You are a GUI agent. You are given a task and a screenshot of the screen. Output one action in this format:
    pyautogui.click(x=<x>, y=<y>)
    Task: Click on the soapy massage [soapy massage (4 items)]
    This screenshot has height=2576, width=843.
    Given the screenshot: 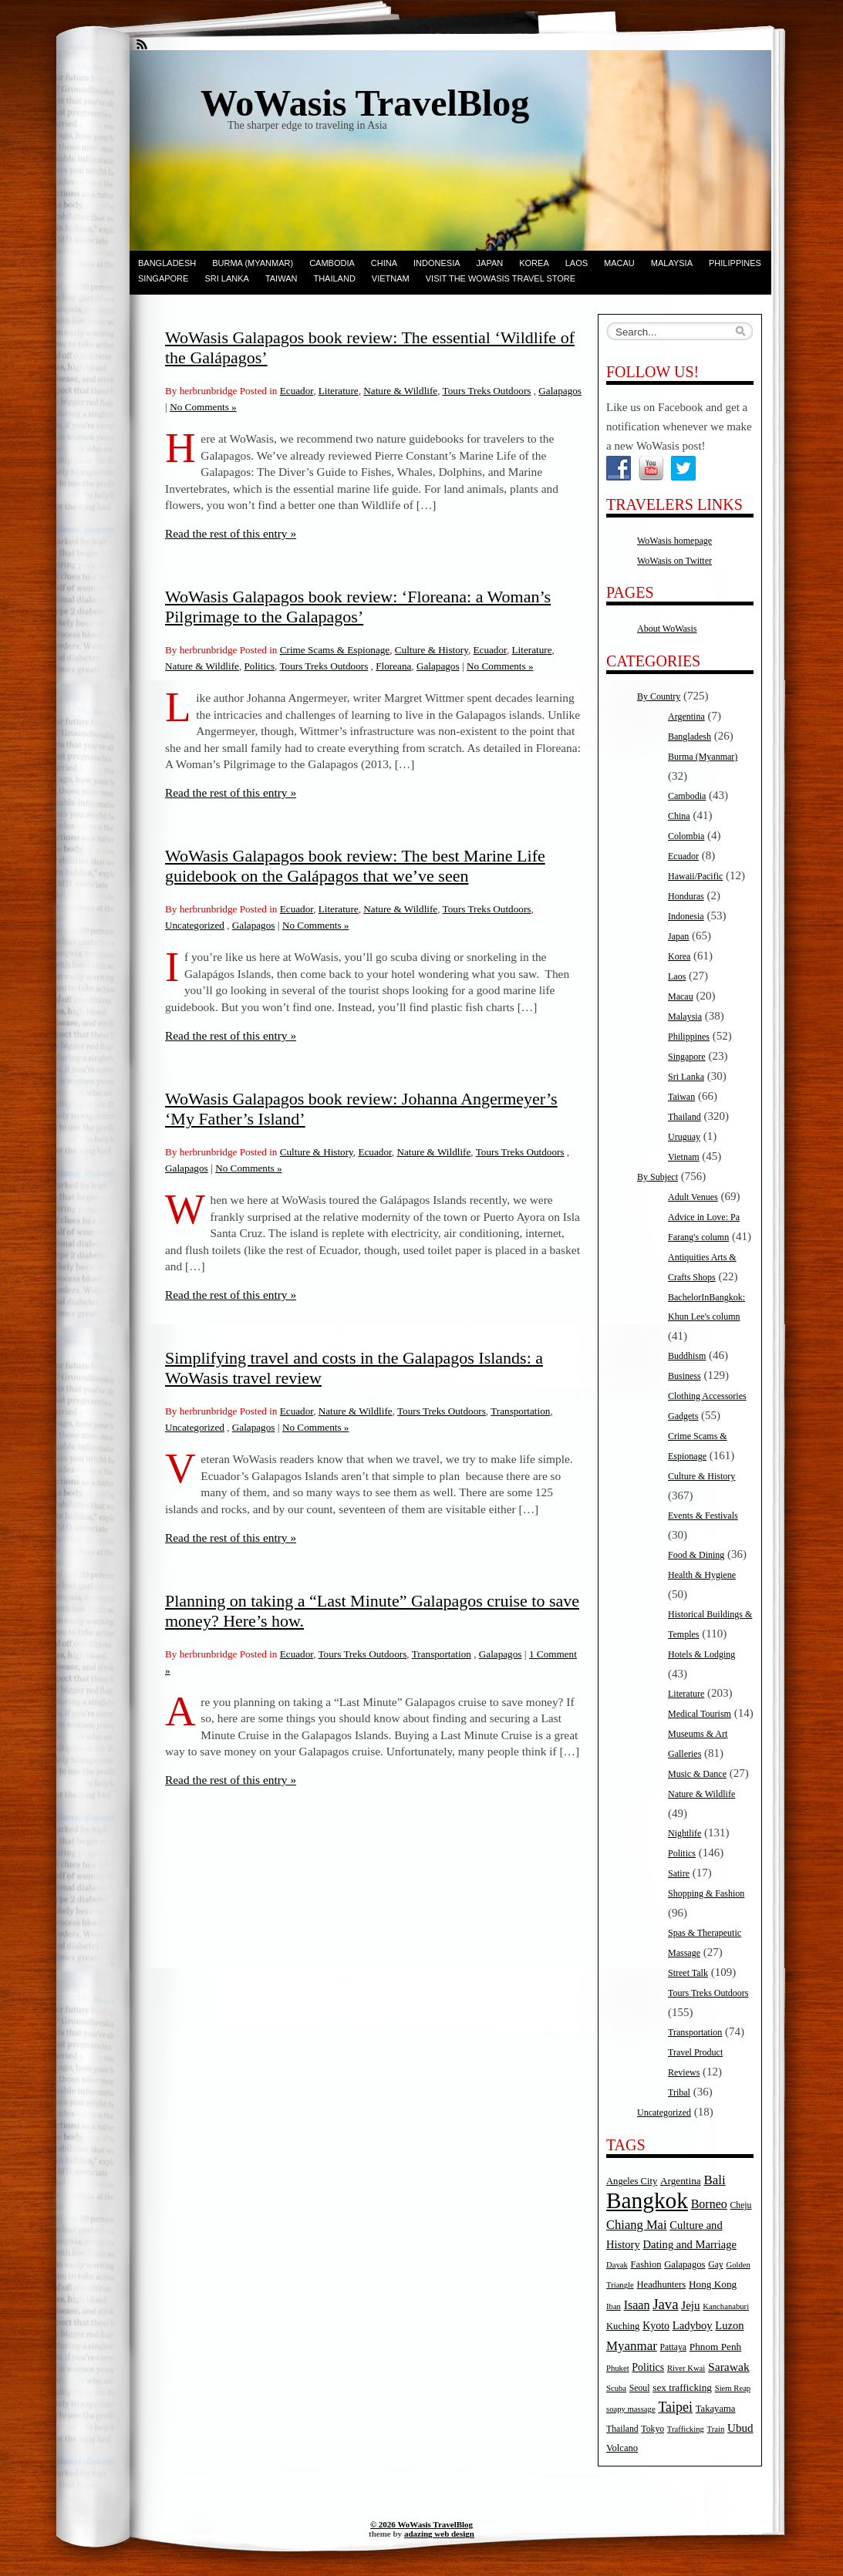 What is the action you would take?
    pyautogui.click(x=631, y=2409)
    